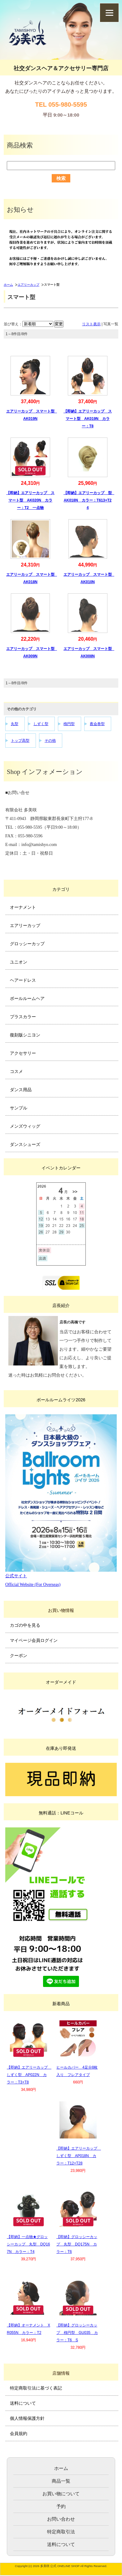 The height and width of the screenshot is (2576, 122). Describe the element at coordinates (25, 1625) in the screenshot. I see `カゴの中を見る` at that location.